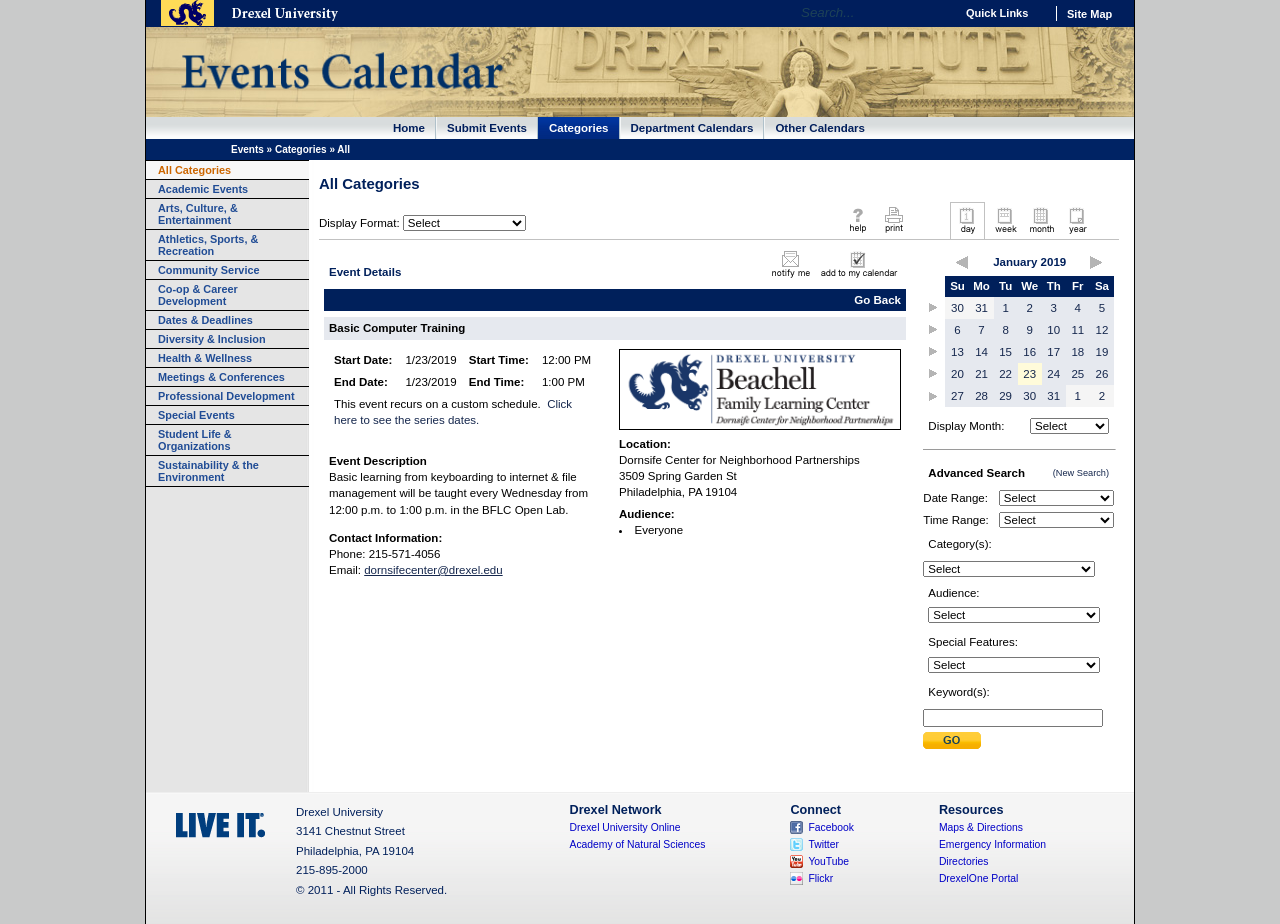 The height and width of the screenshot is (924, 1280). Describe the element at coordinates (198, 214) in the screenshot. I see `Arts, Culture, & Entertainment` at that location.